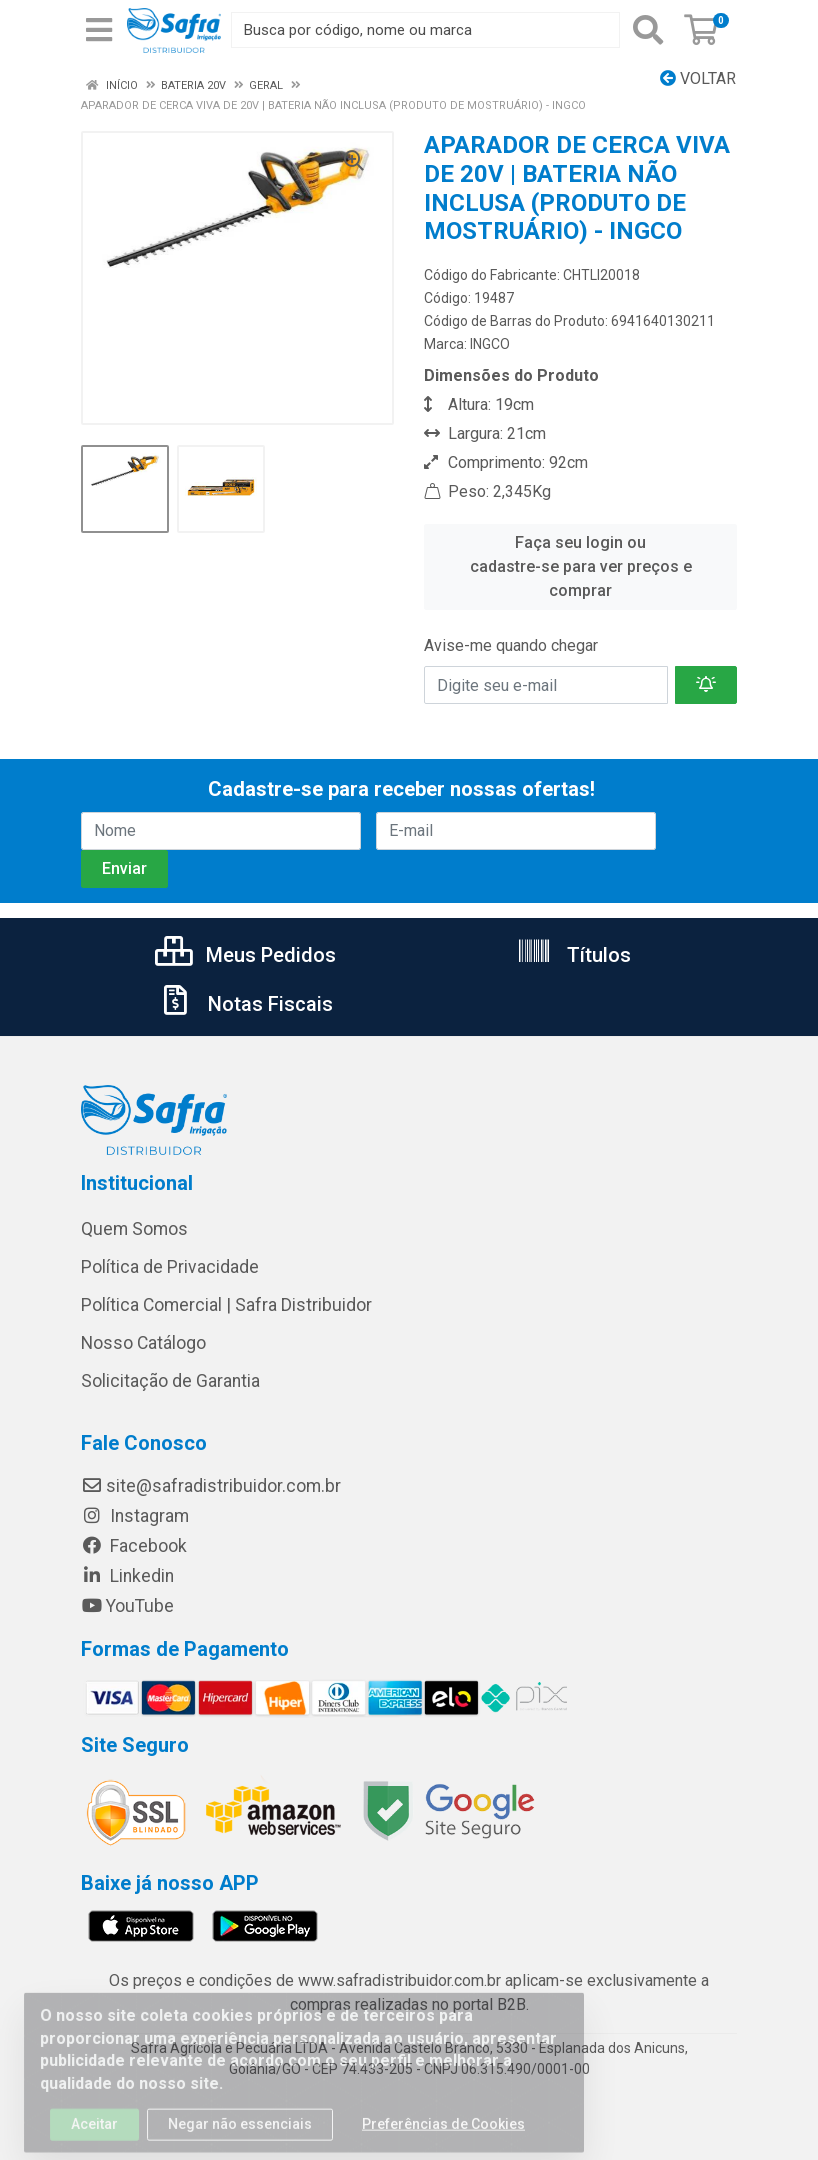  I want to click on Quem Somos, so click(134, 1229).